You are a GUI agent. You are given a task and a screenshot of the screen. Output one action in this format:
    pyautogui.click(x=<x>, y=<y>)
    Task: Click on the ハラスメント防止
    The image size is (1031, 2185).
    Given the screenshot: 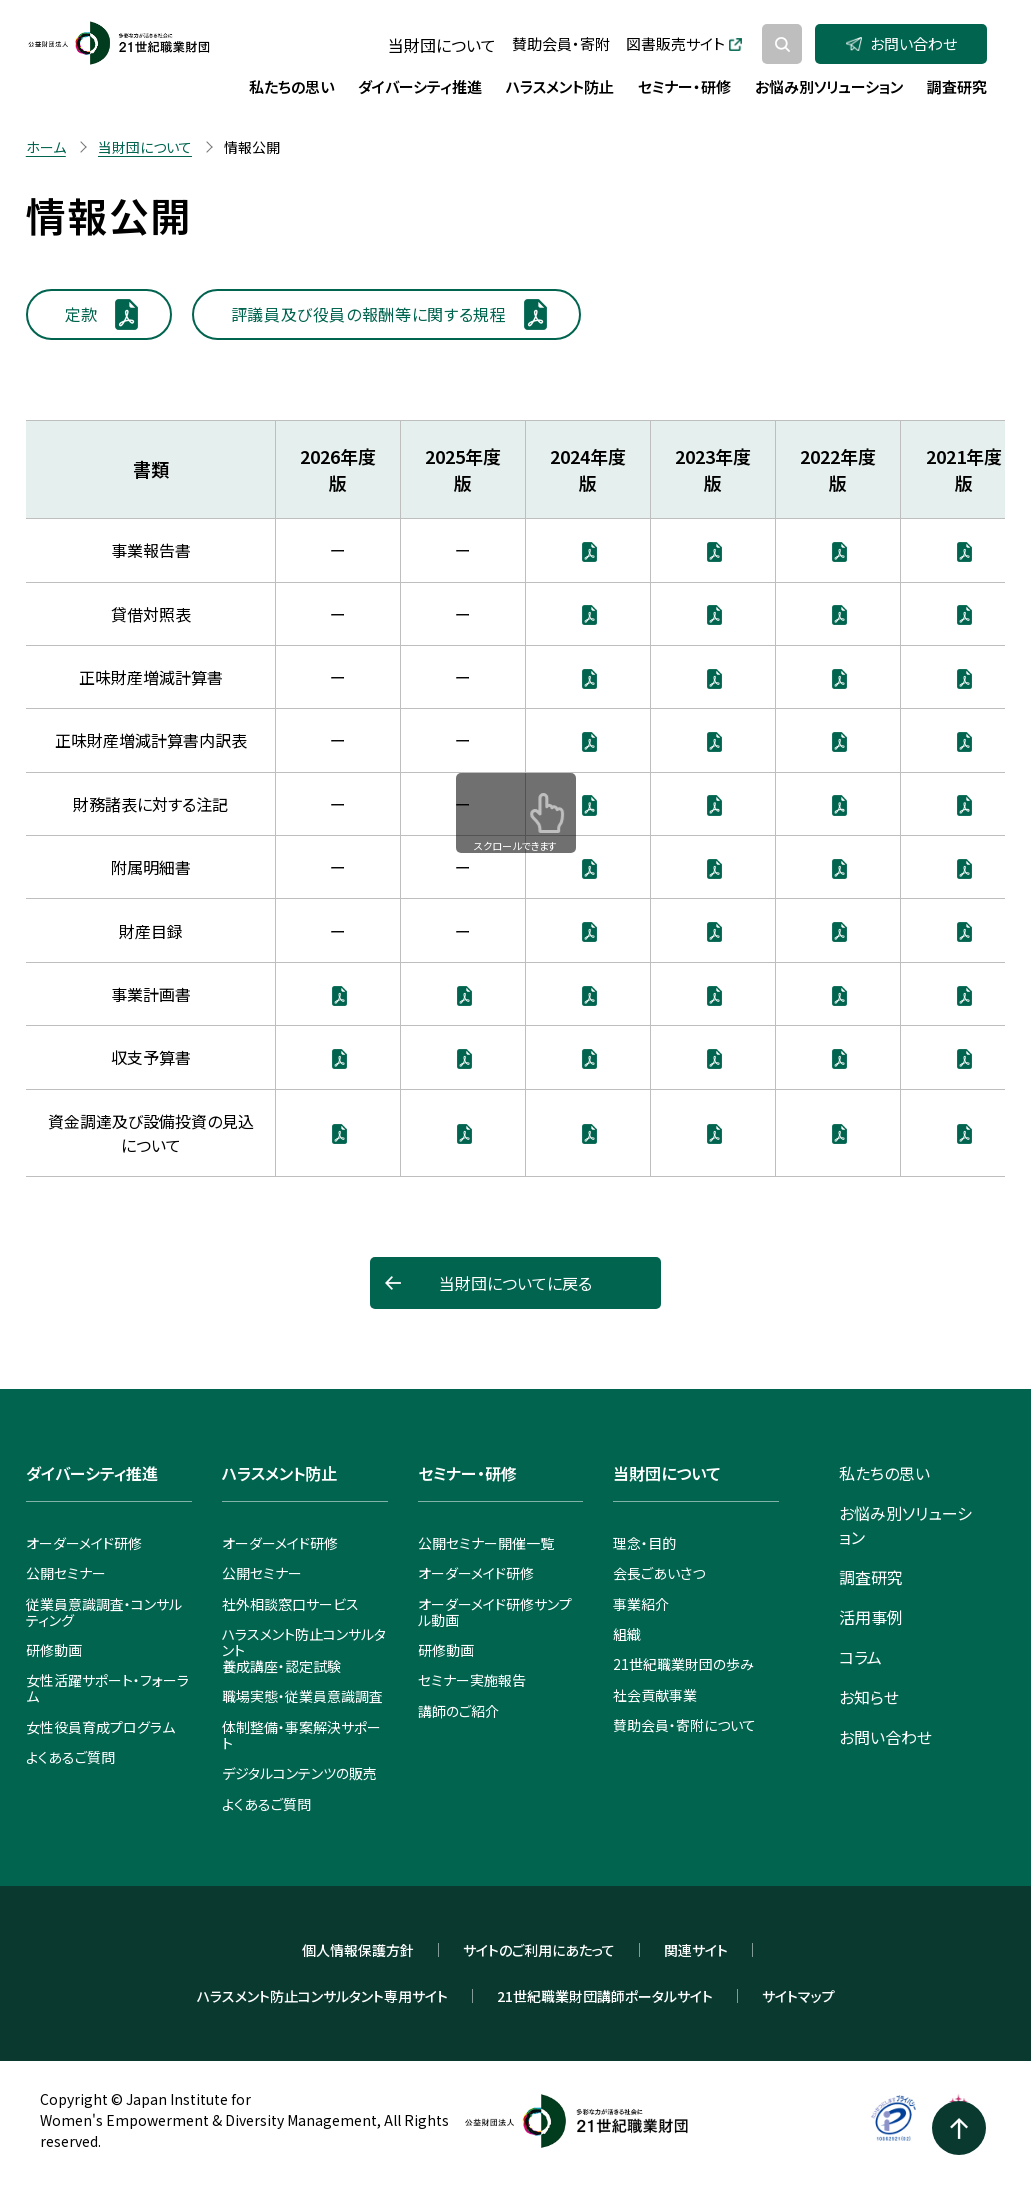 What is the action you would take?
    pyautogui.click(x=279, y=1473)
    